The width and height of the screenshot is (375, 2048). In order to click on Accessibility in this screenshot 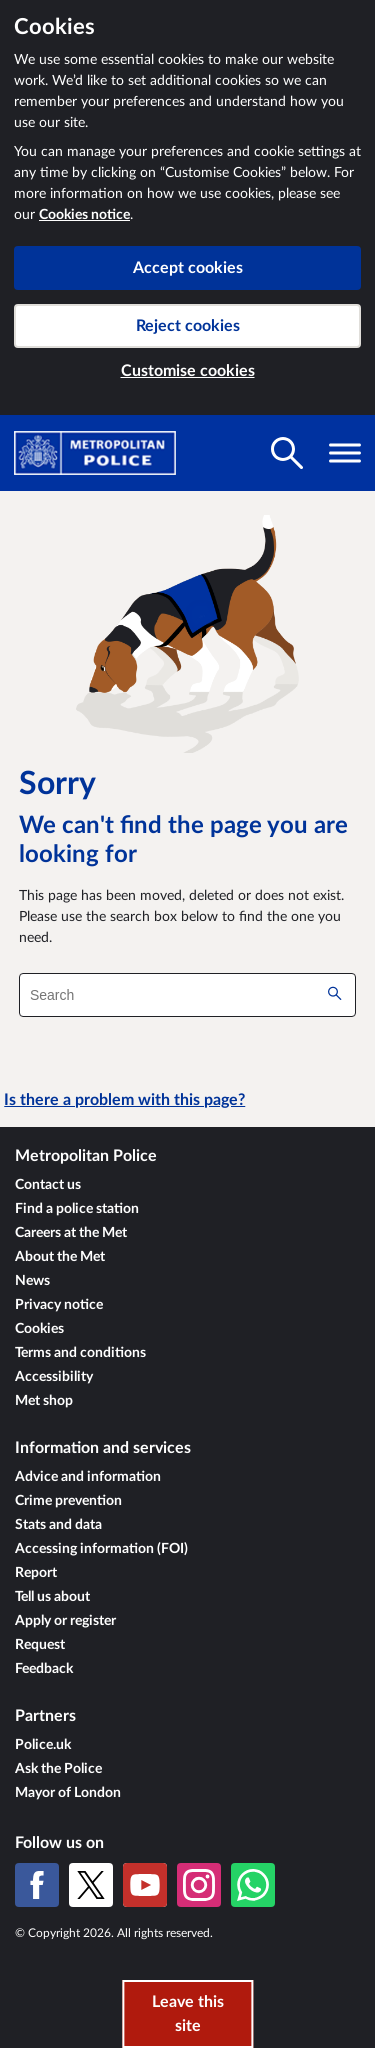, I will do `click(54, 1377)`.